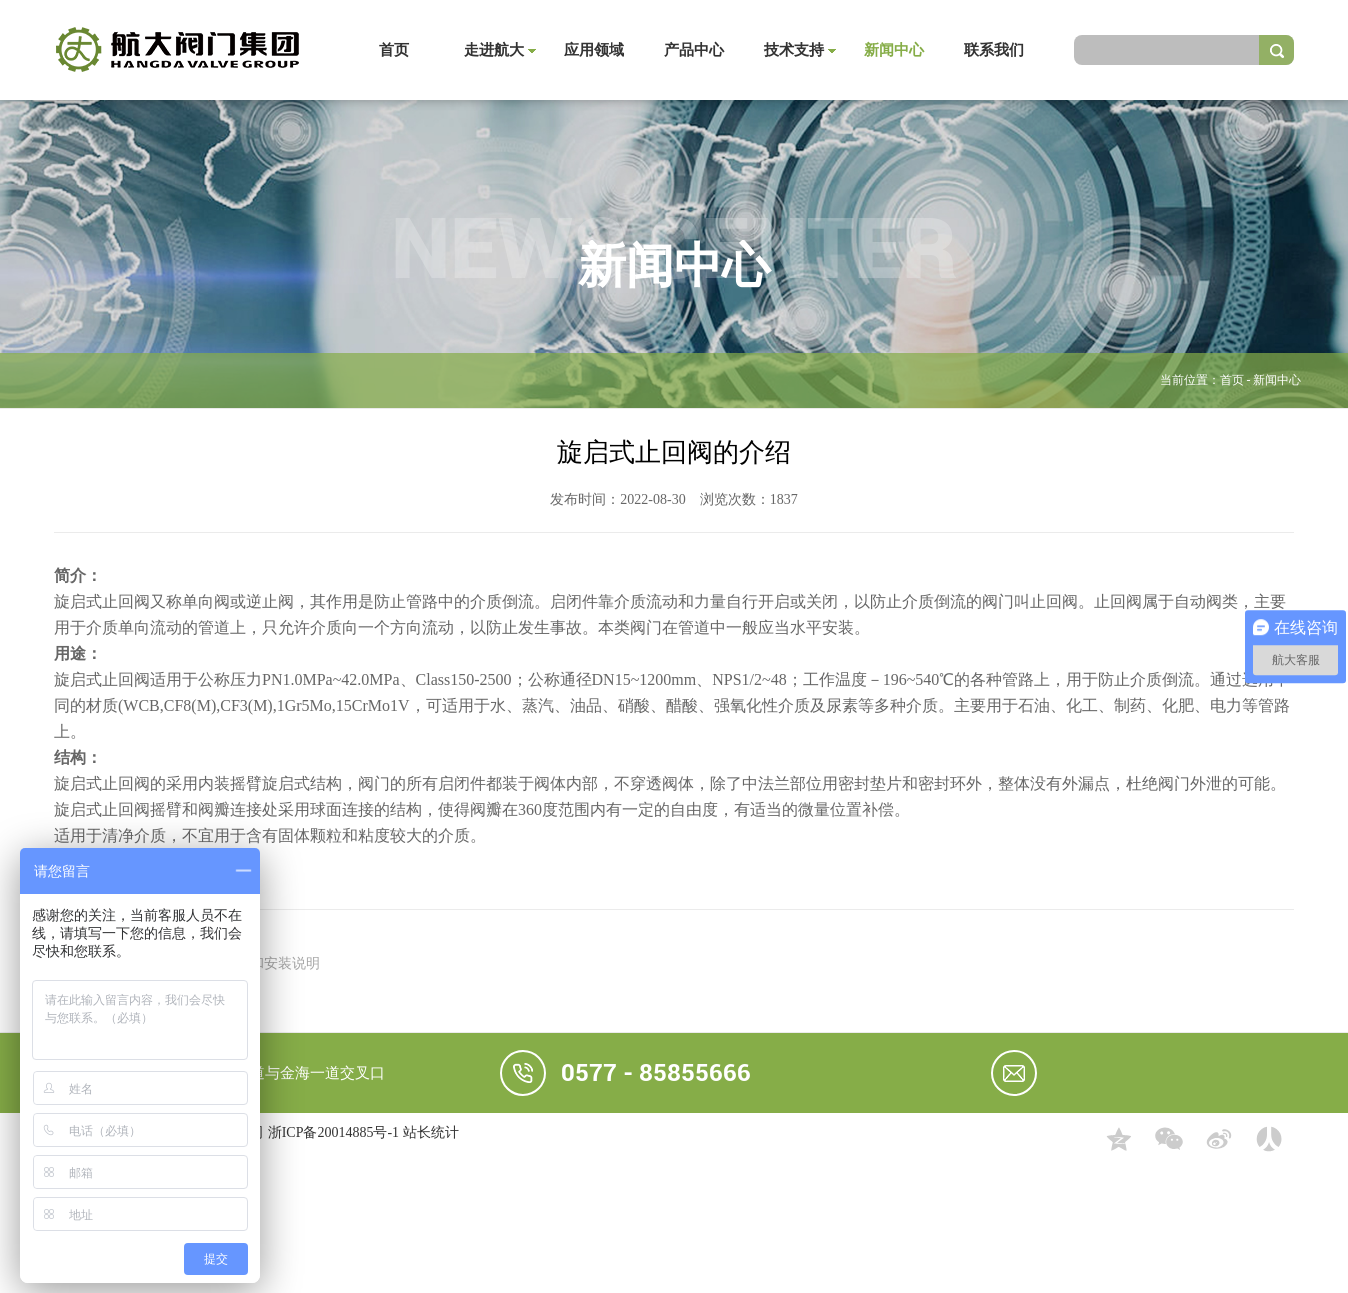 The image size is (1348, 1293). What do you see at coordinates (794, 50) in the screenshot?
I see `技术支持` at bounding box center [794, 50].